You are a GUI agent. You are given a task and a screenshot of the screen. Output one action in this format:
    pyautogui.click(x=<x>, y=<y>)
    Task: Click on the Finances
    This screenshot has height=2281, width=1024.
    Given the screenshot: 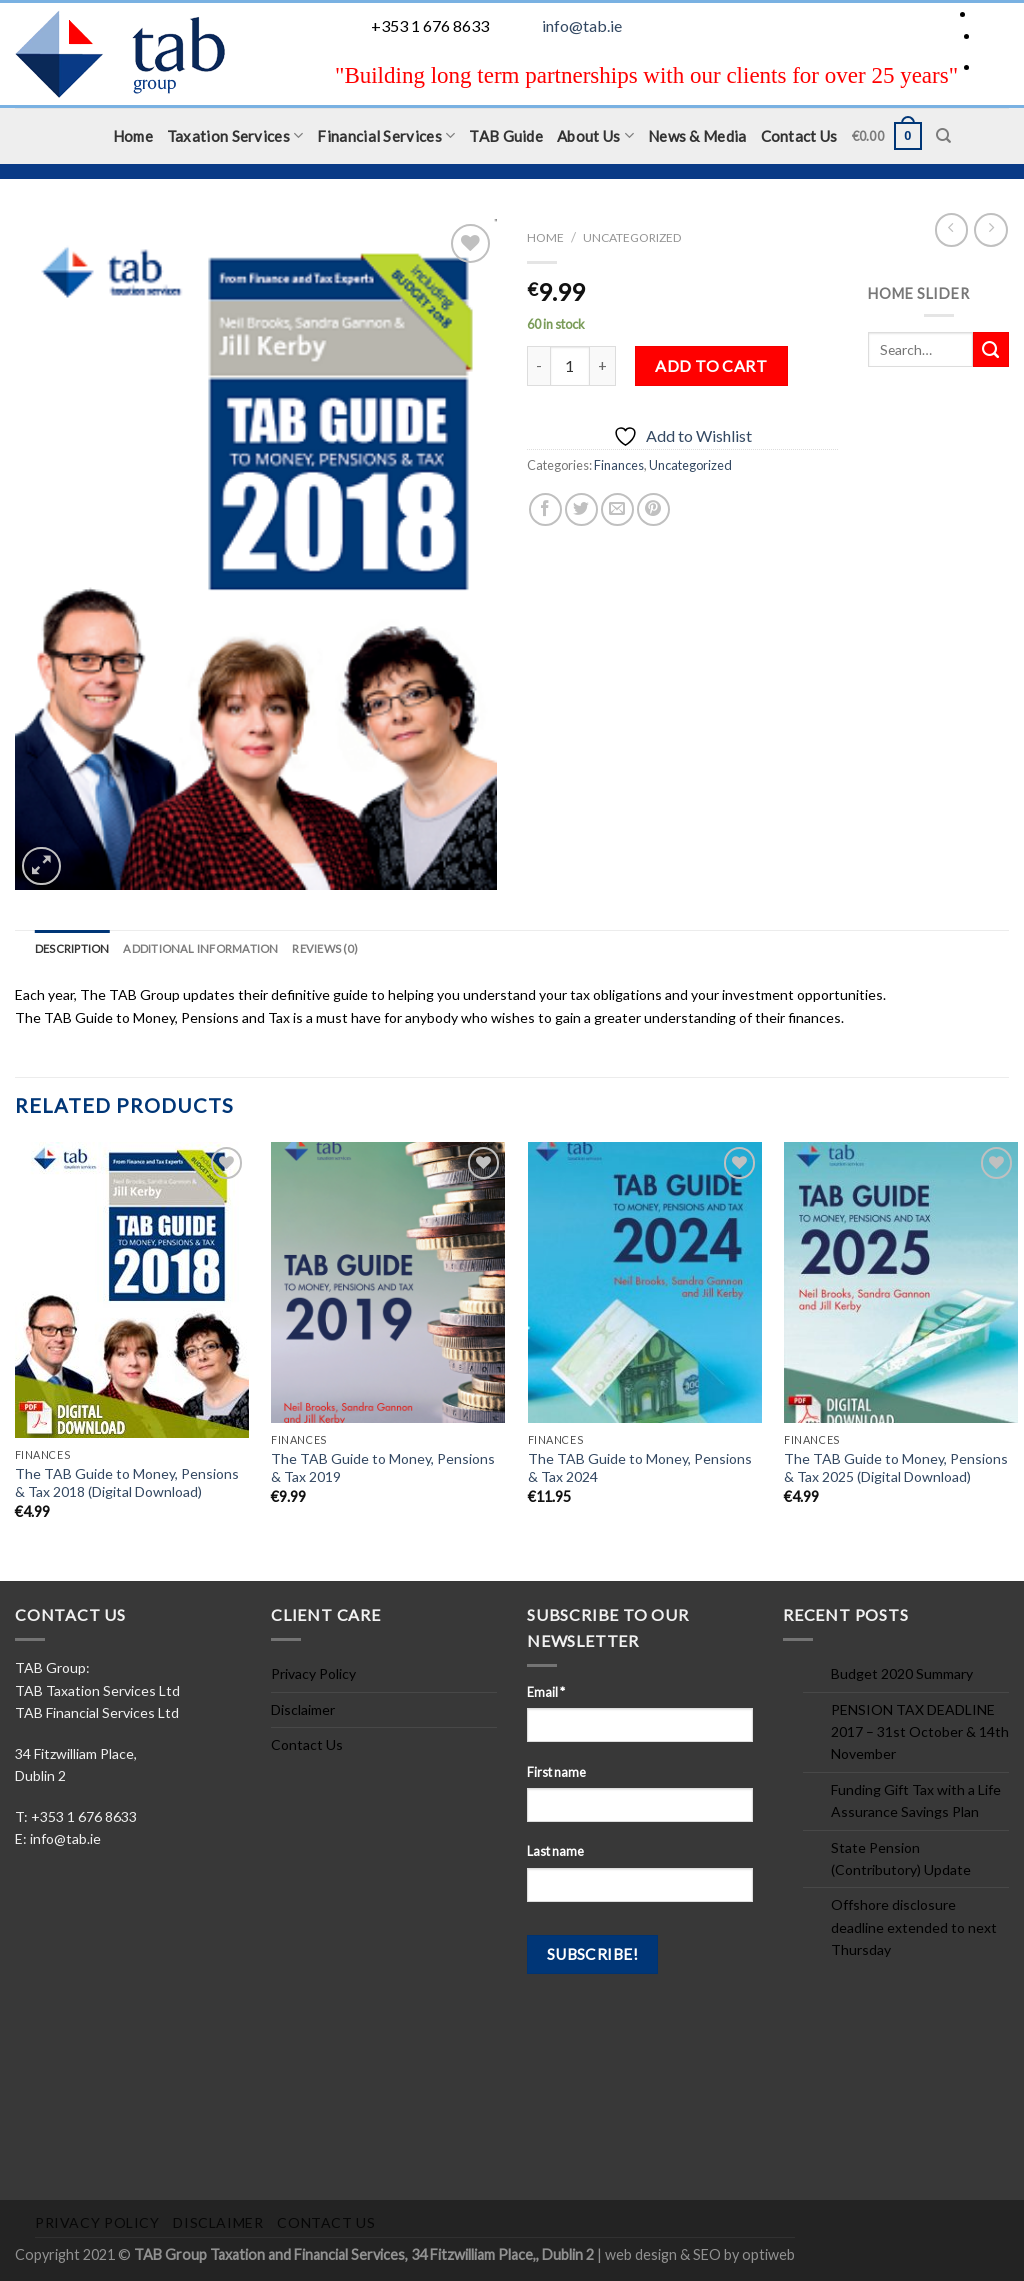 What is the action you would take?
    pyautogui.click(x=619, y=465)
    